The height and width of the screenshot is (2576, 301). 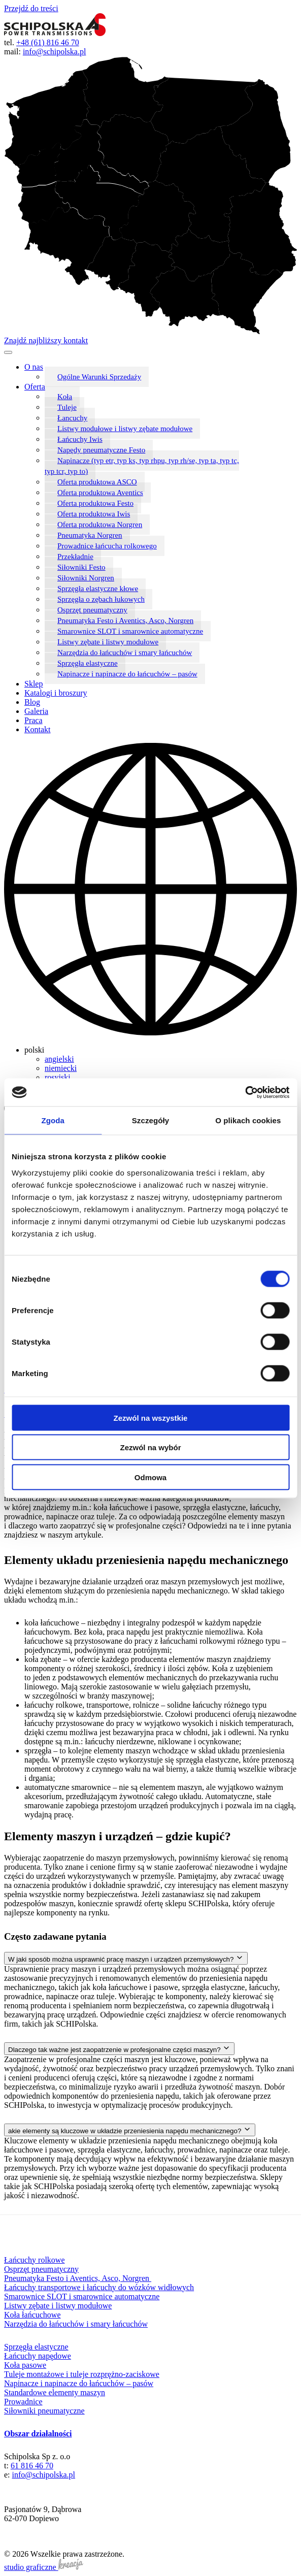 What do you see at coordinates (25, 2365) in the screenshot?
I see `Koła pasowe` at bounding box center [25, 2365].